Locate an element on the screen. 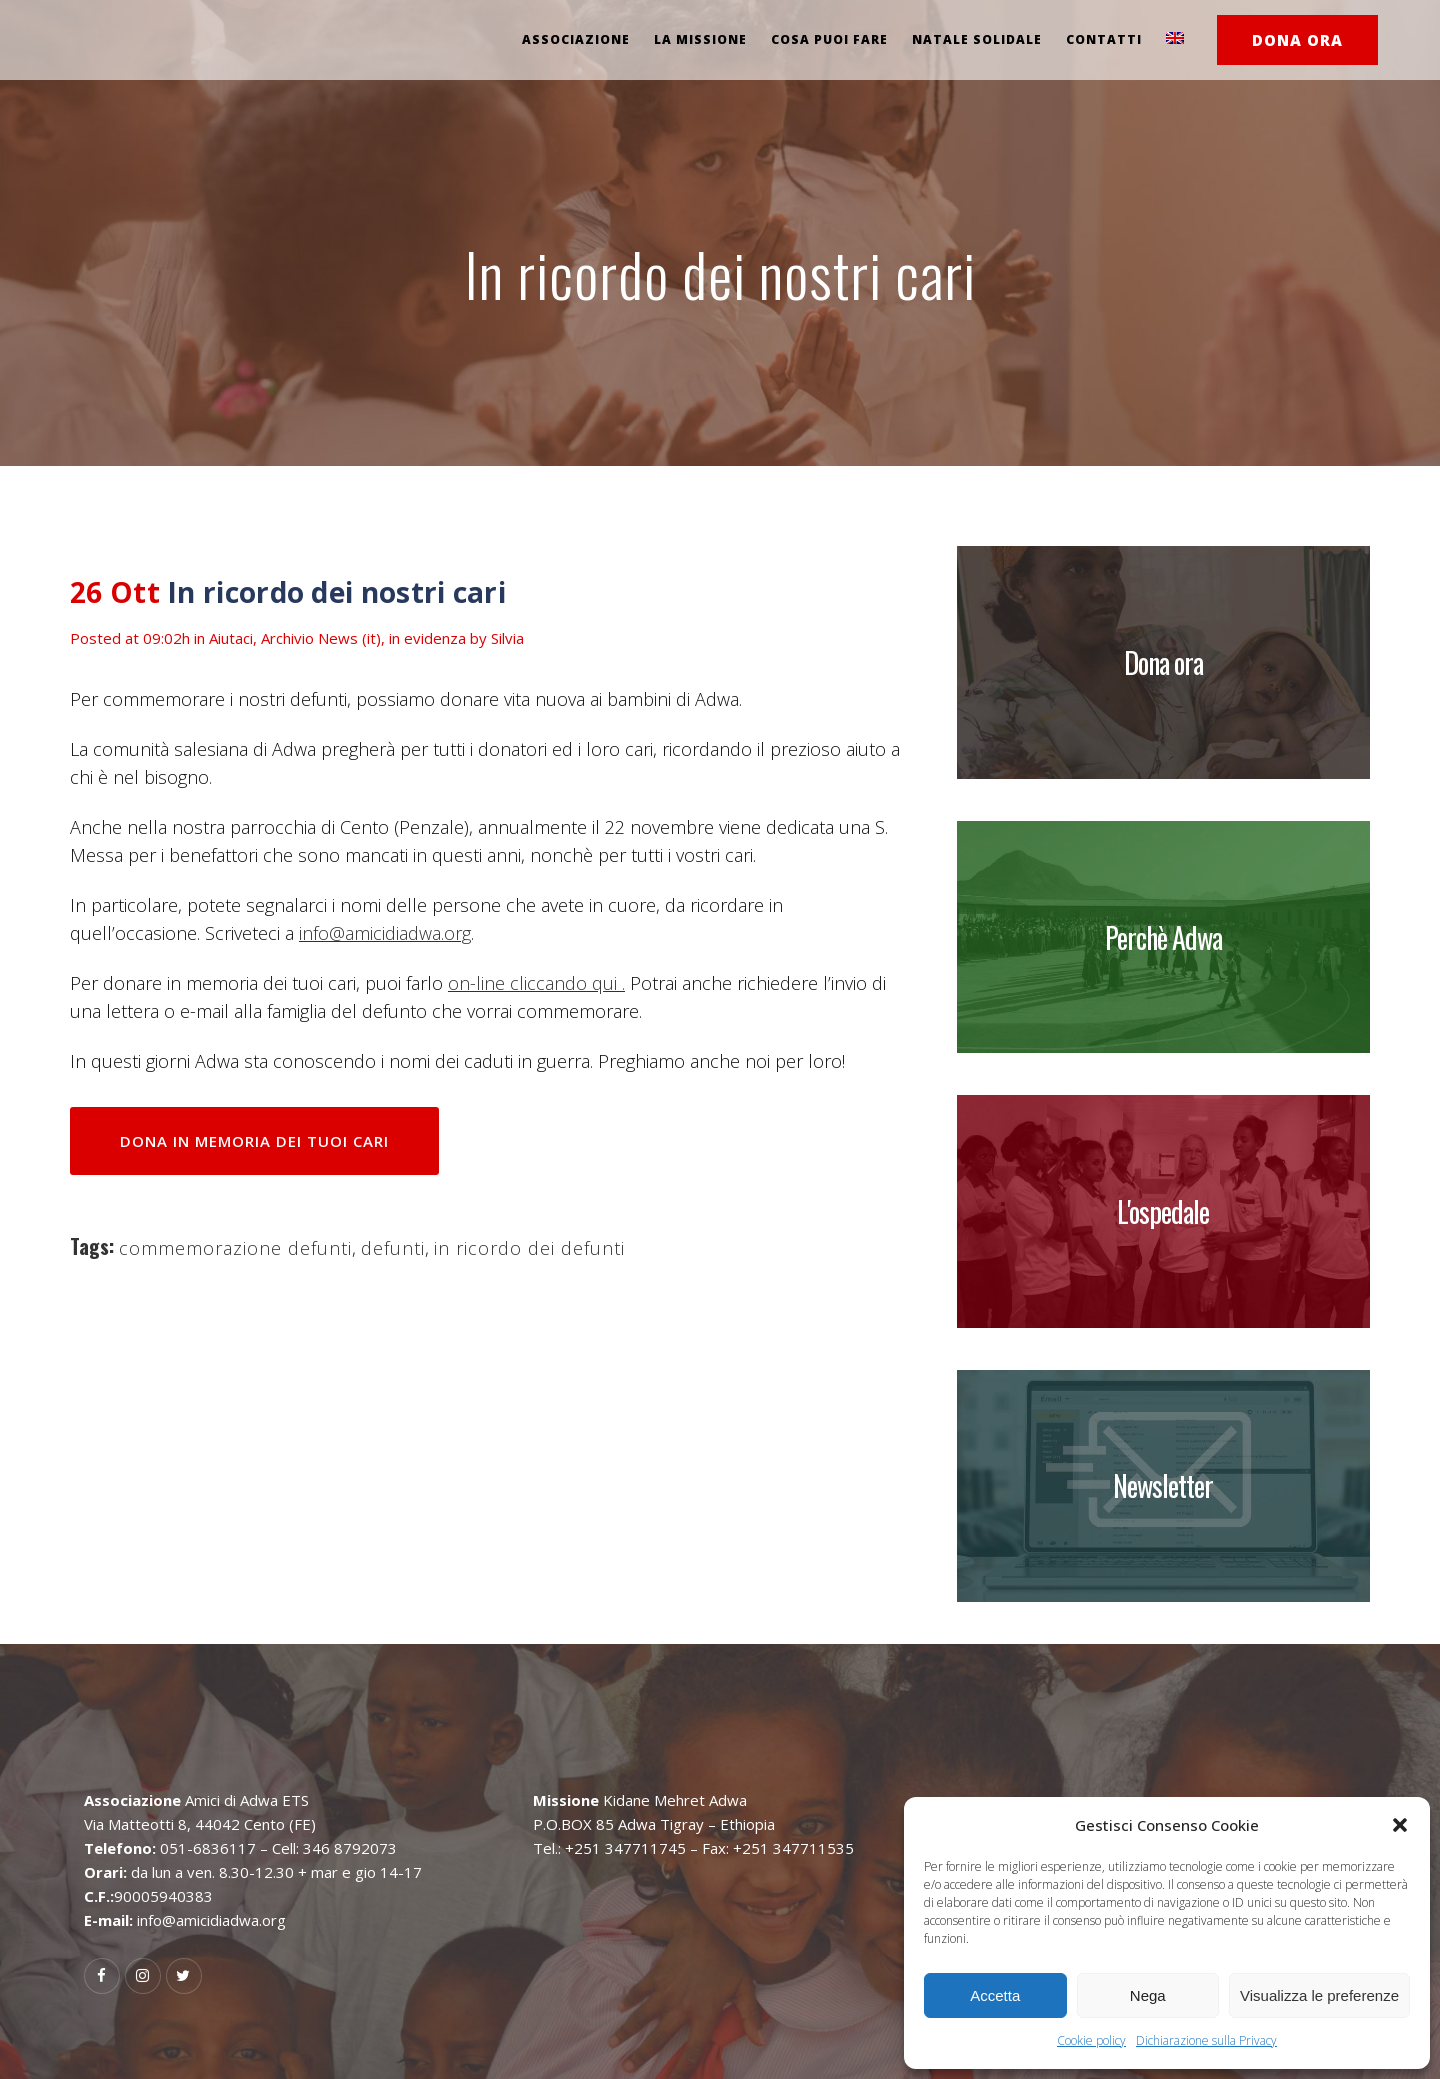  Cookie policy is located at coordinates (1091, 2040).